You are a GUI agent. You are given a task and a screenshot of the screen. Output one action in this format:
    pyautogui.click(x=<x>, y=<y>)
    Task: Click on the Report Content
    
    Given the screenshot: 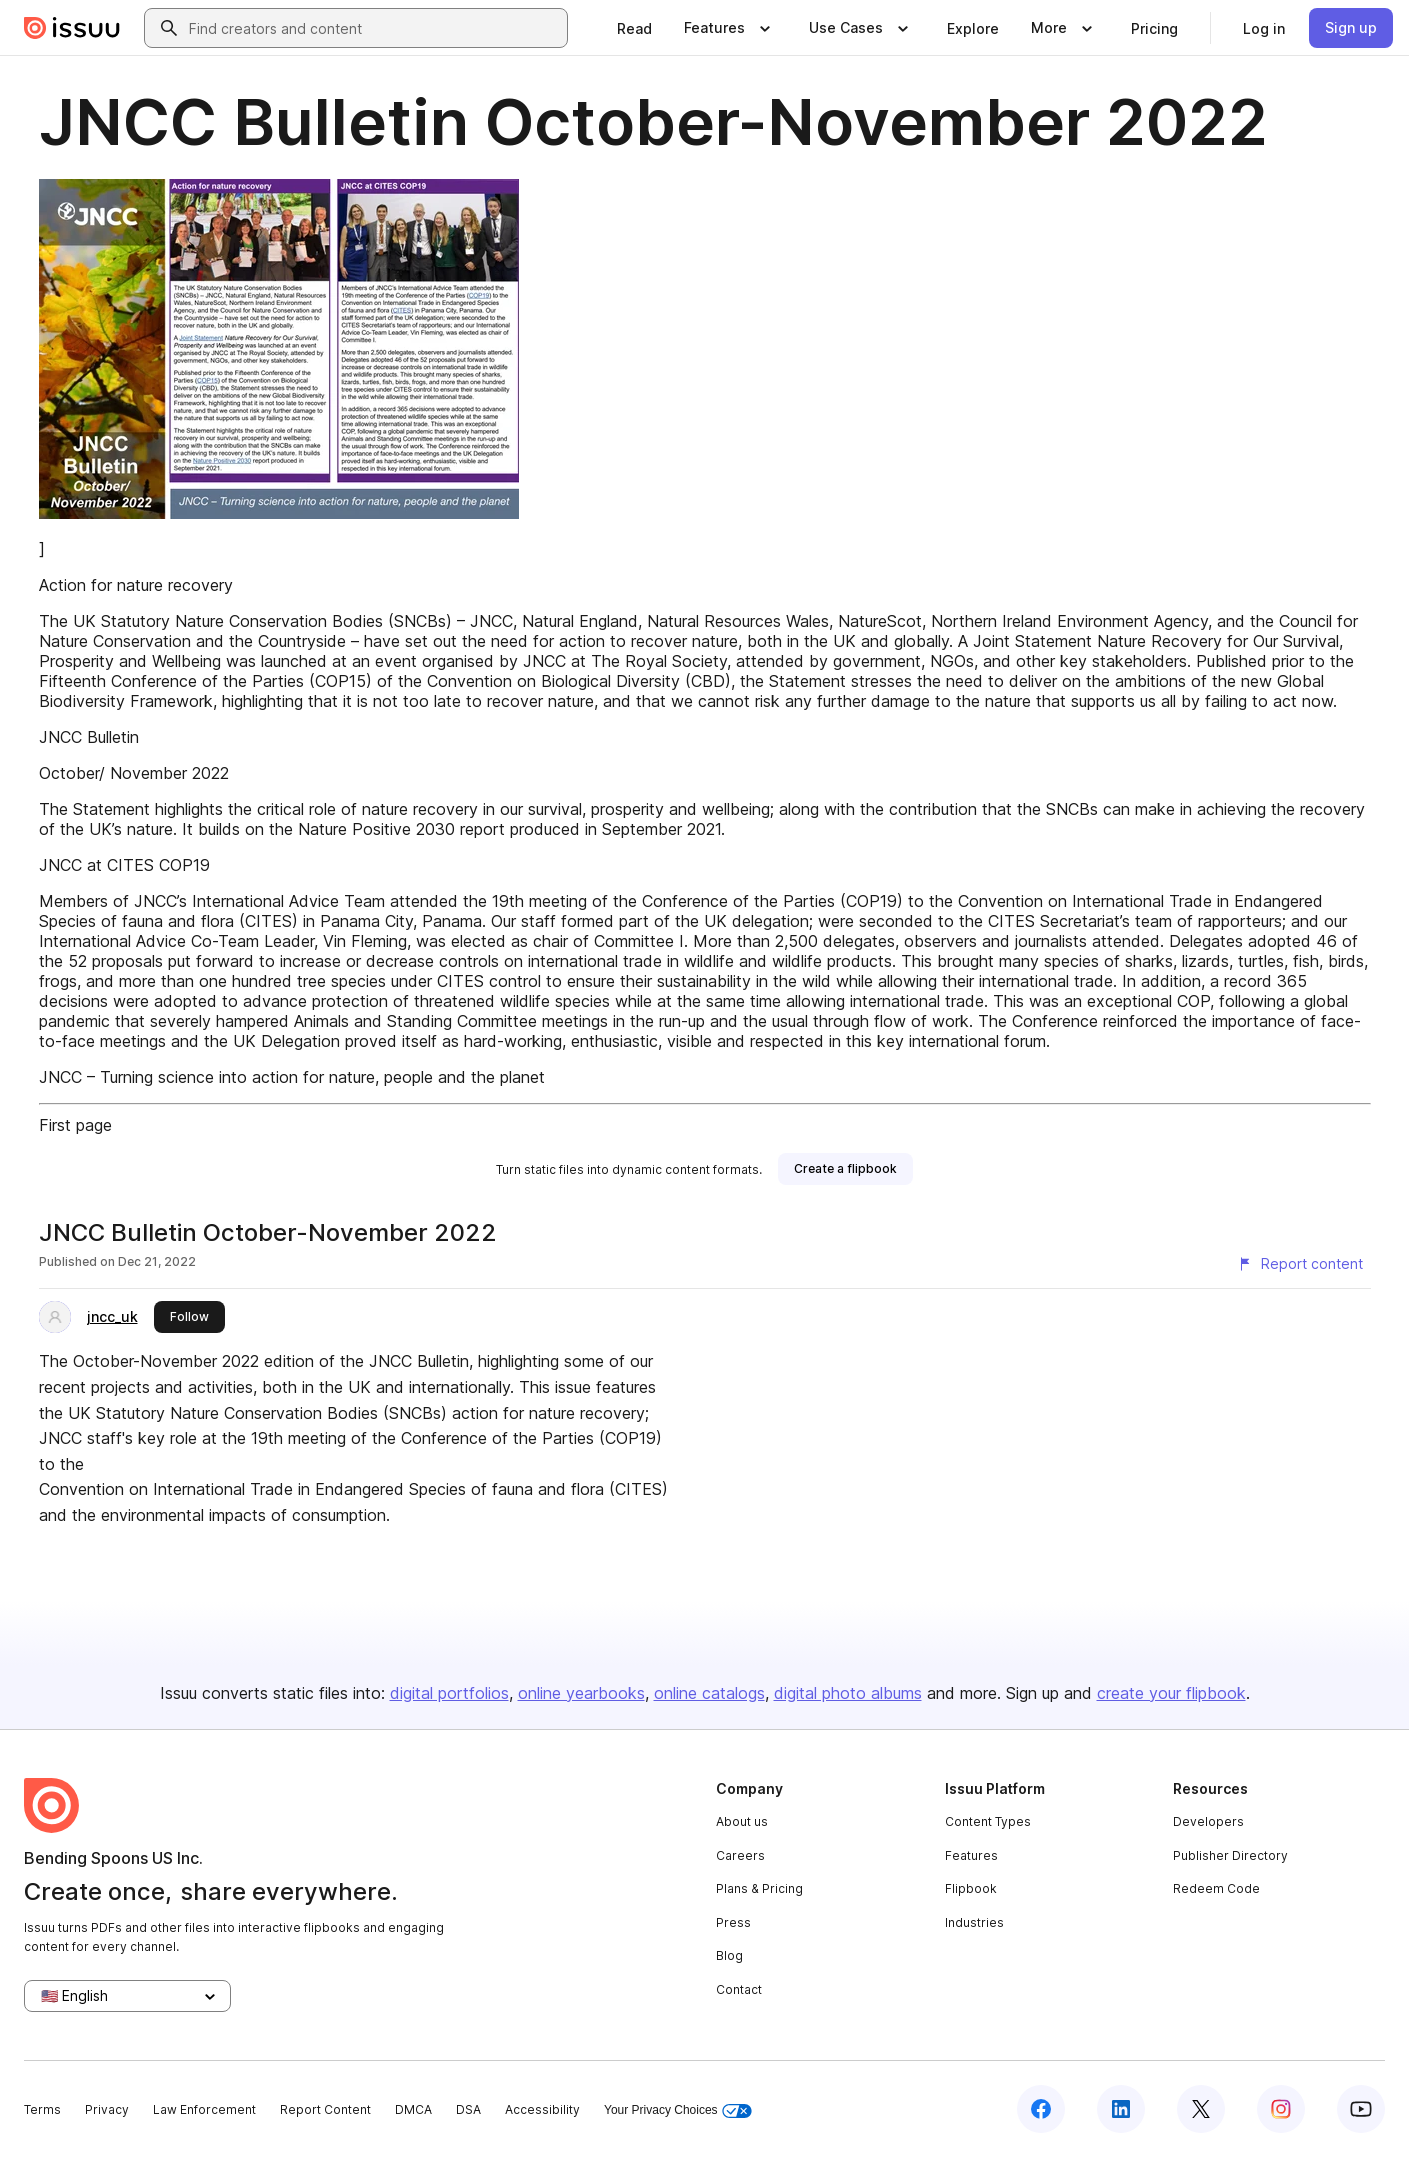 What is the action you would take?
    pyautogui.click(x=325, y=2109)
    